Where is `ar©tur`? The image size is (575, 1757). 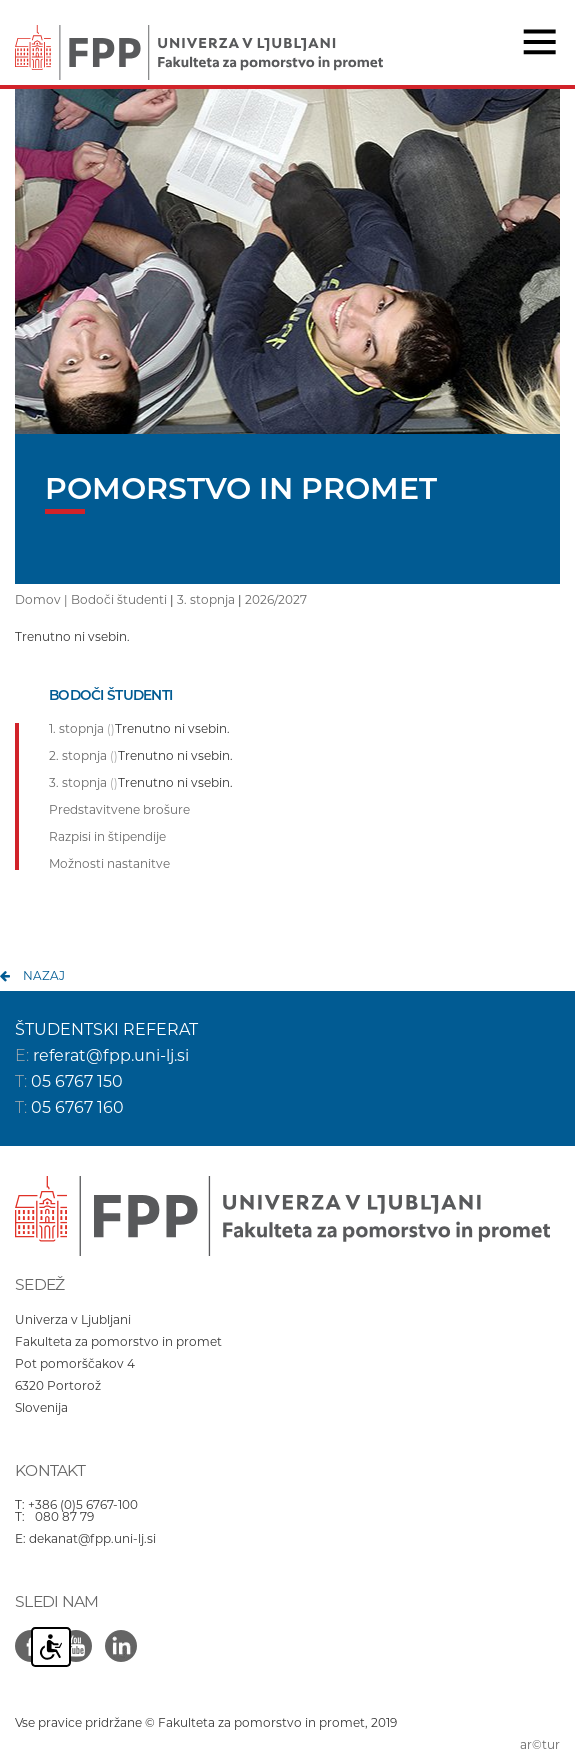
ar©tur is located at coordinates (540, 1744).